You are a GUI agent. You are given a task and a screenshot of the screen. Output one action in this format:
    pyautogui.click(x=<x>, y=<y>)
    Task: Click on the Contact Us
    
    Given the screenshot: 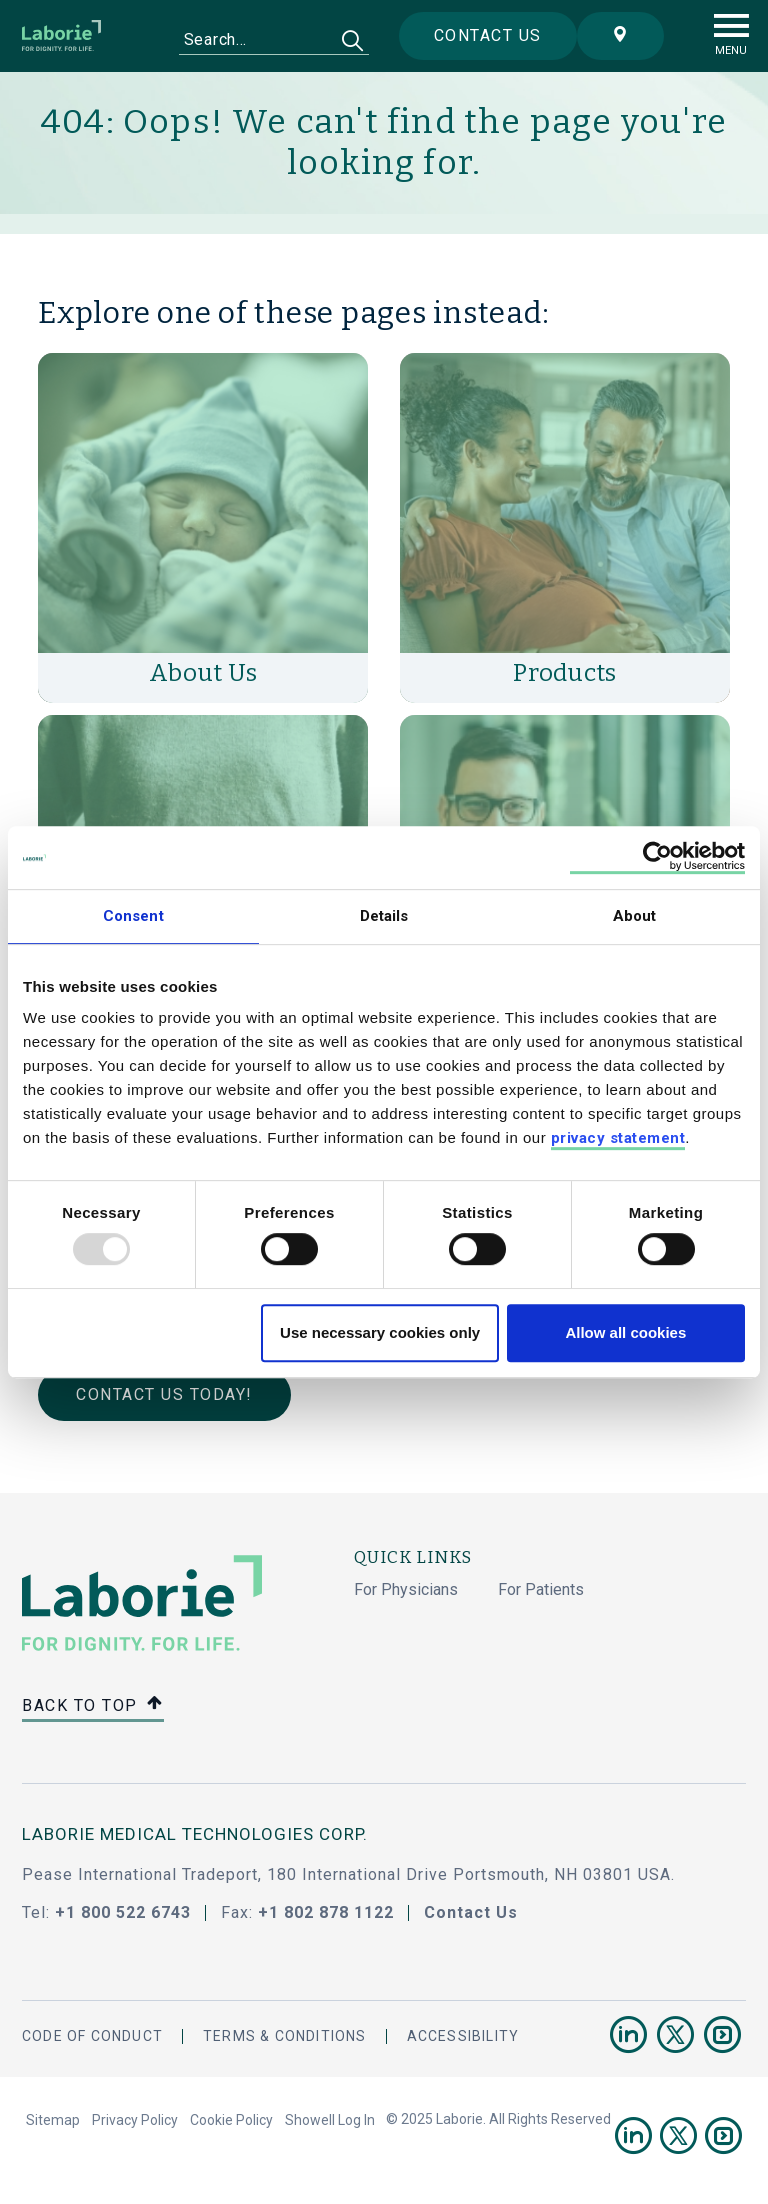 What is the action you would take?
    pyautogui.click(x=471, y=1912)
    